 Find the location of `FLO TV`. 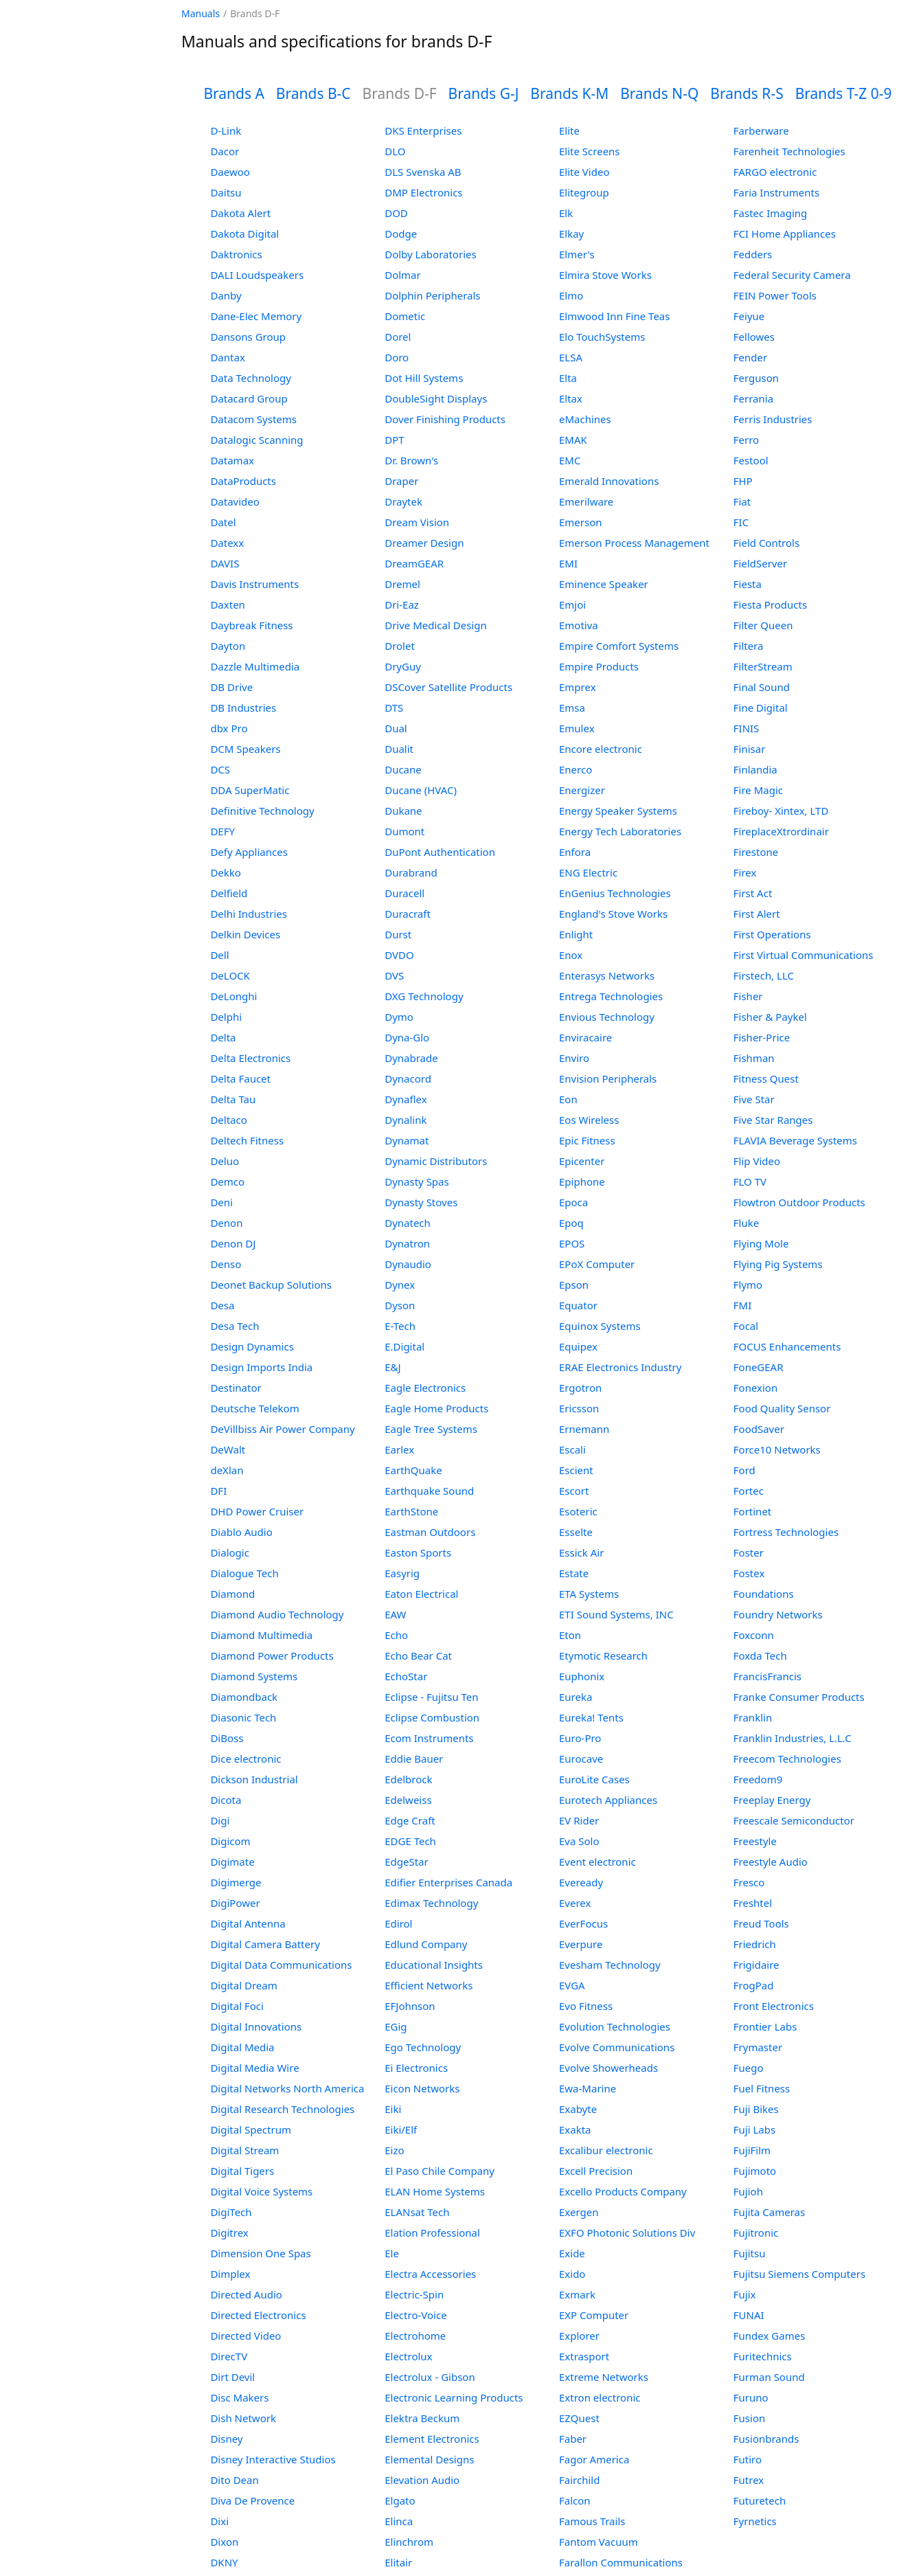

FLO TV is located at coordinates (749, 1181).